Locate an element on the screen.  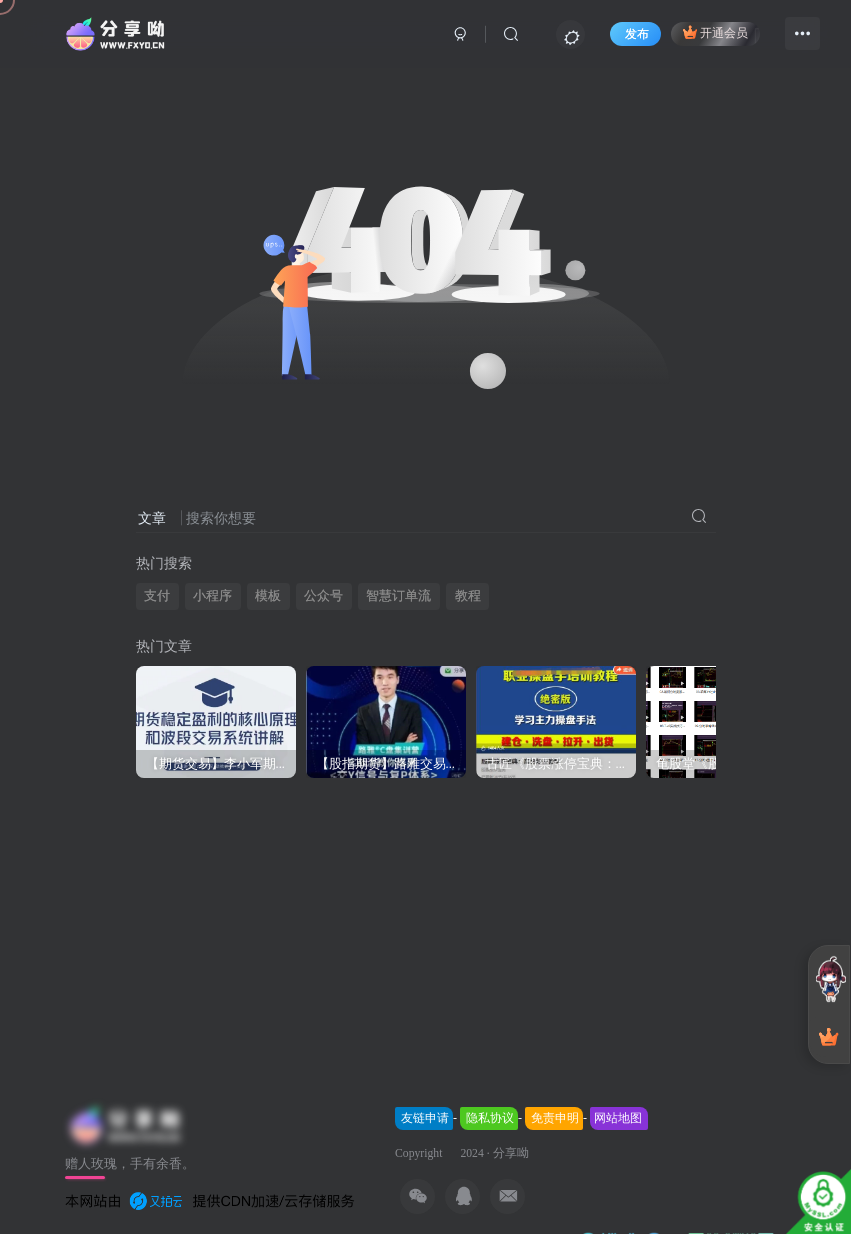
免责申明 is located at coordinates (555, 1118).